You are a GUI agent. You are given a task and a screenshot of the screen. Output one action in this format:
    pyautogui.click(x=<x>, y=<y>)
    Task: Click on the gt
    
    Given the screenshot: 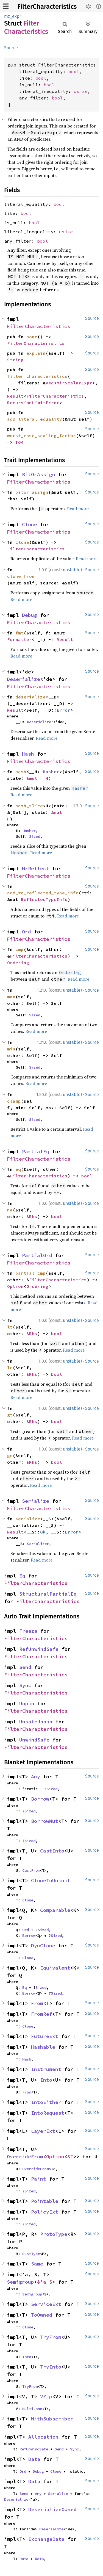 What is the action you would take?
    pyautogui.click(x=10, y=1415)
    